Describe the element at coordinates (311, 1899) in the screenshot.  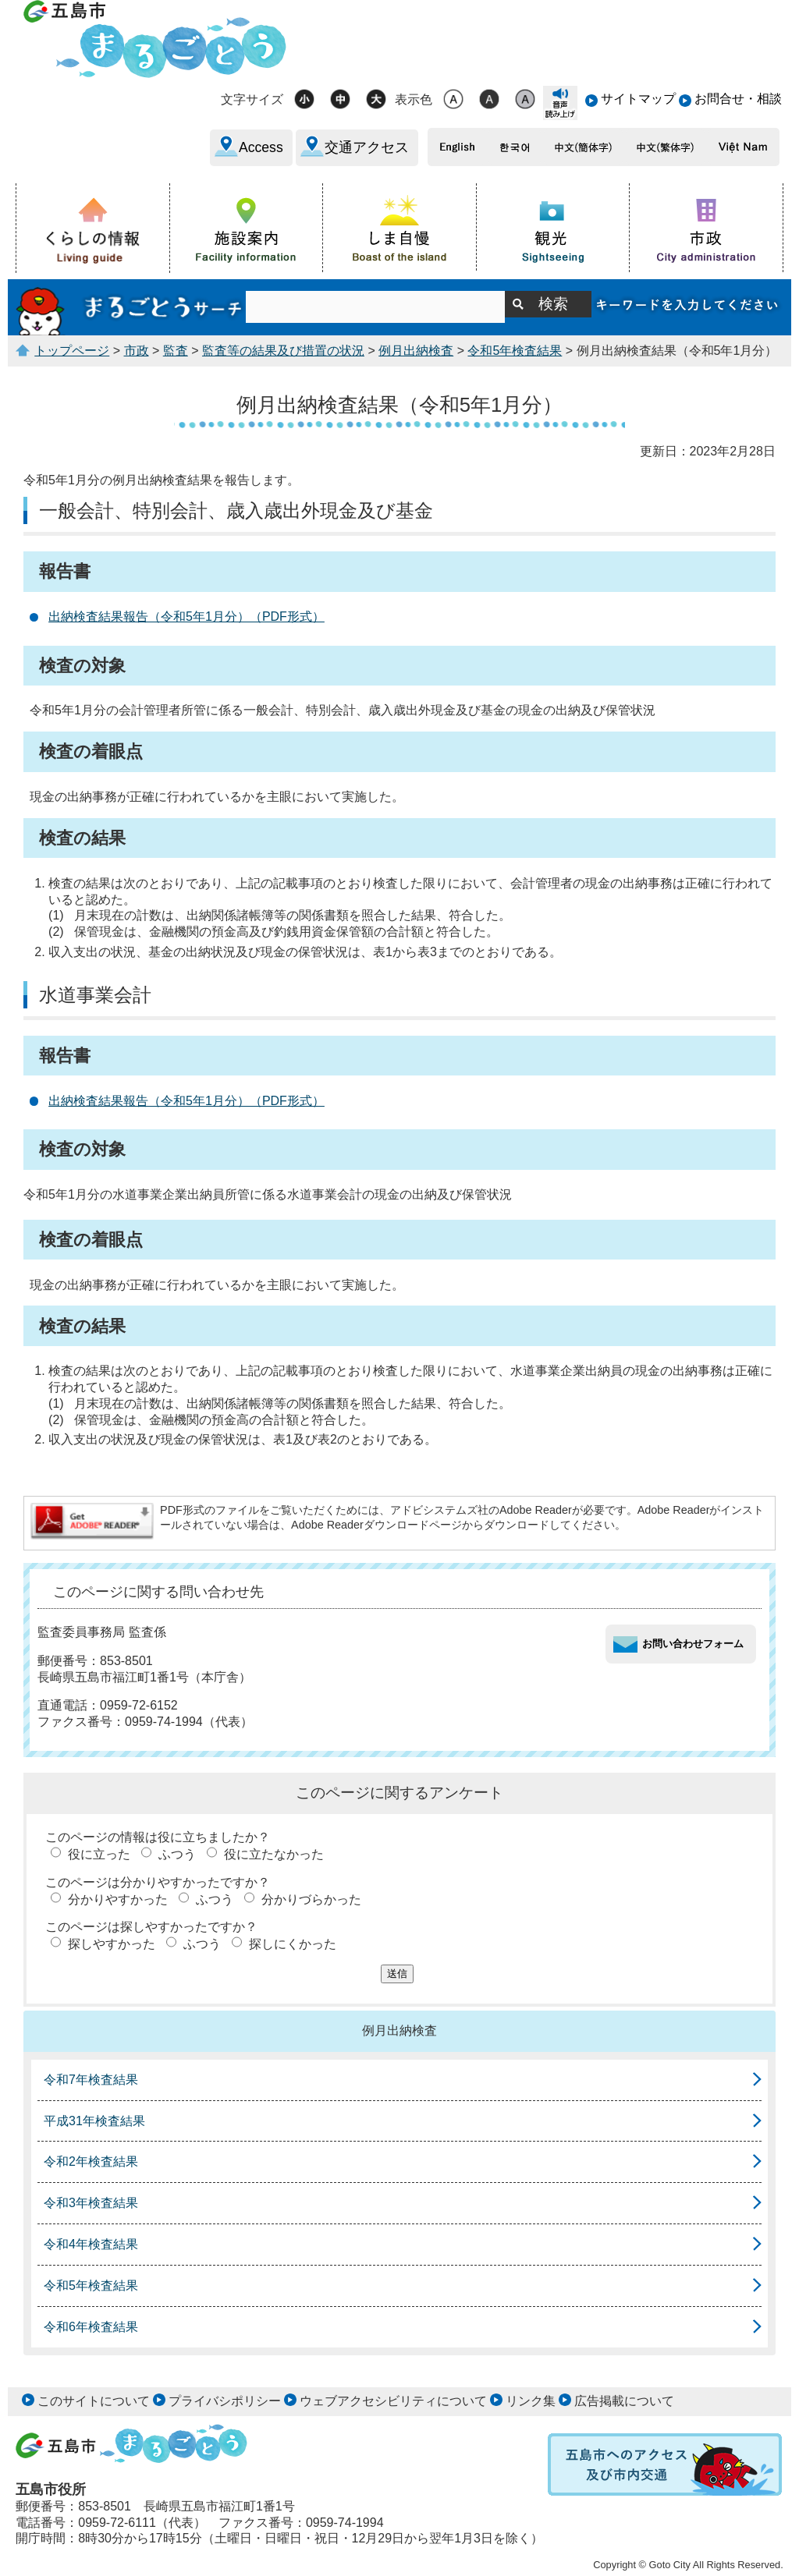
I see `分かりづらかった` at that location.